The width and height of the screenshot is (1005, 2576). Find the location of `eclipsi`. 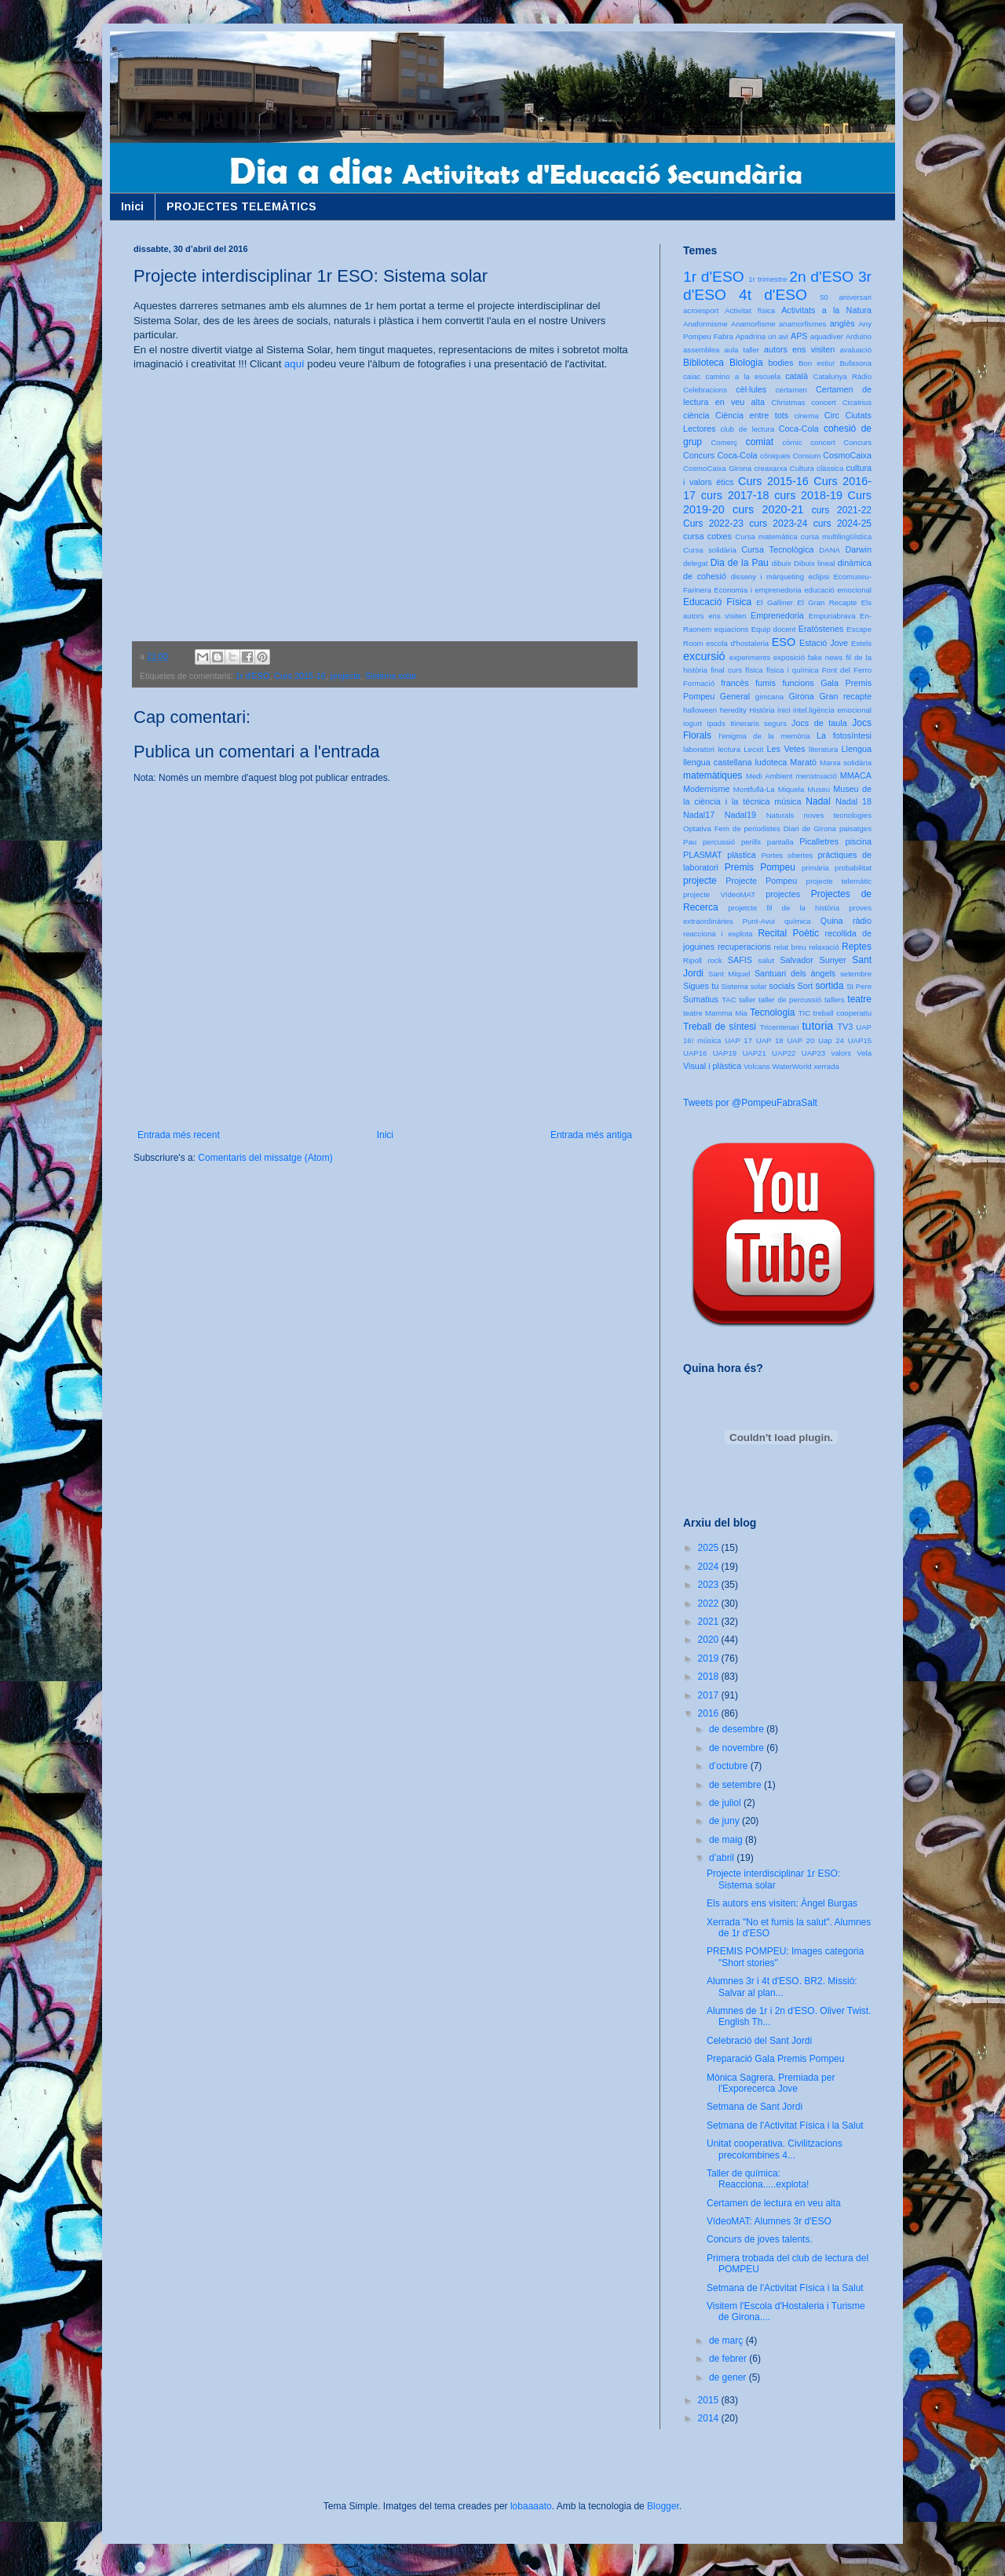

eclipsi is located at coordinates (818, 576).